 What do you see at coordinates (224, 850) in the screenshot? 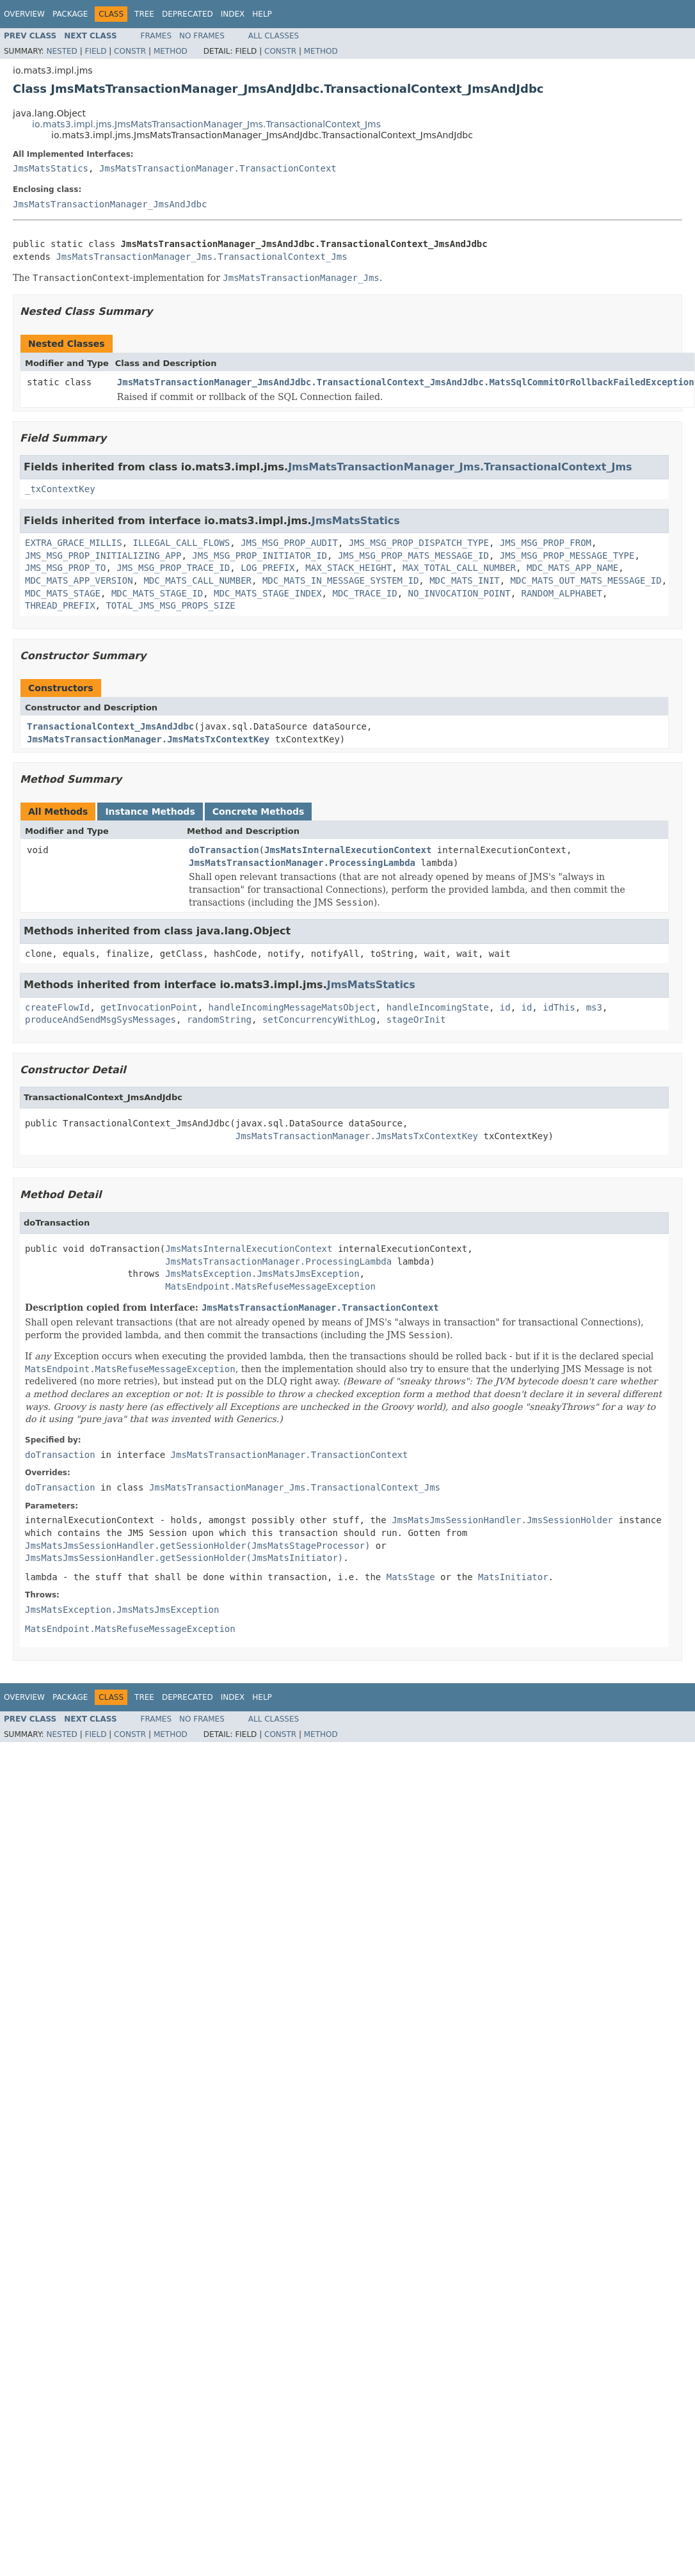
I see `doTransaction` at bounding box center [224, 850].